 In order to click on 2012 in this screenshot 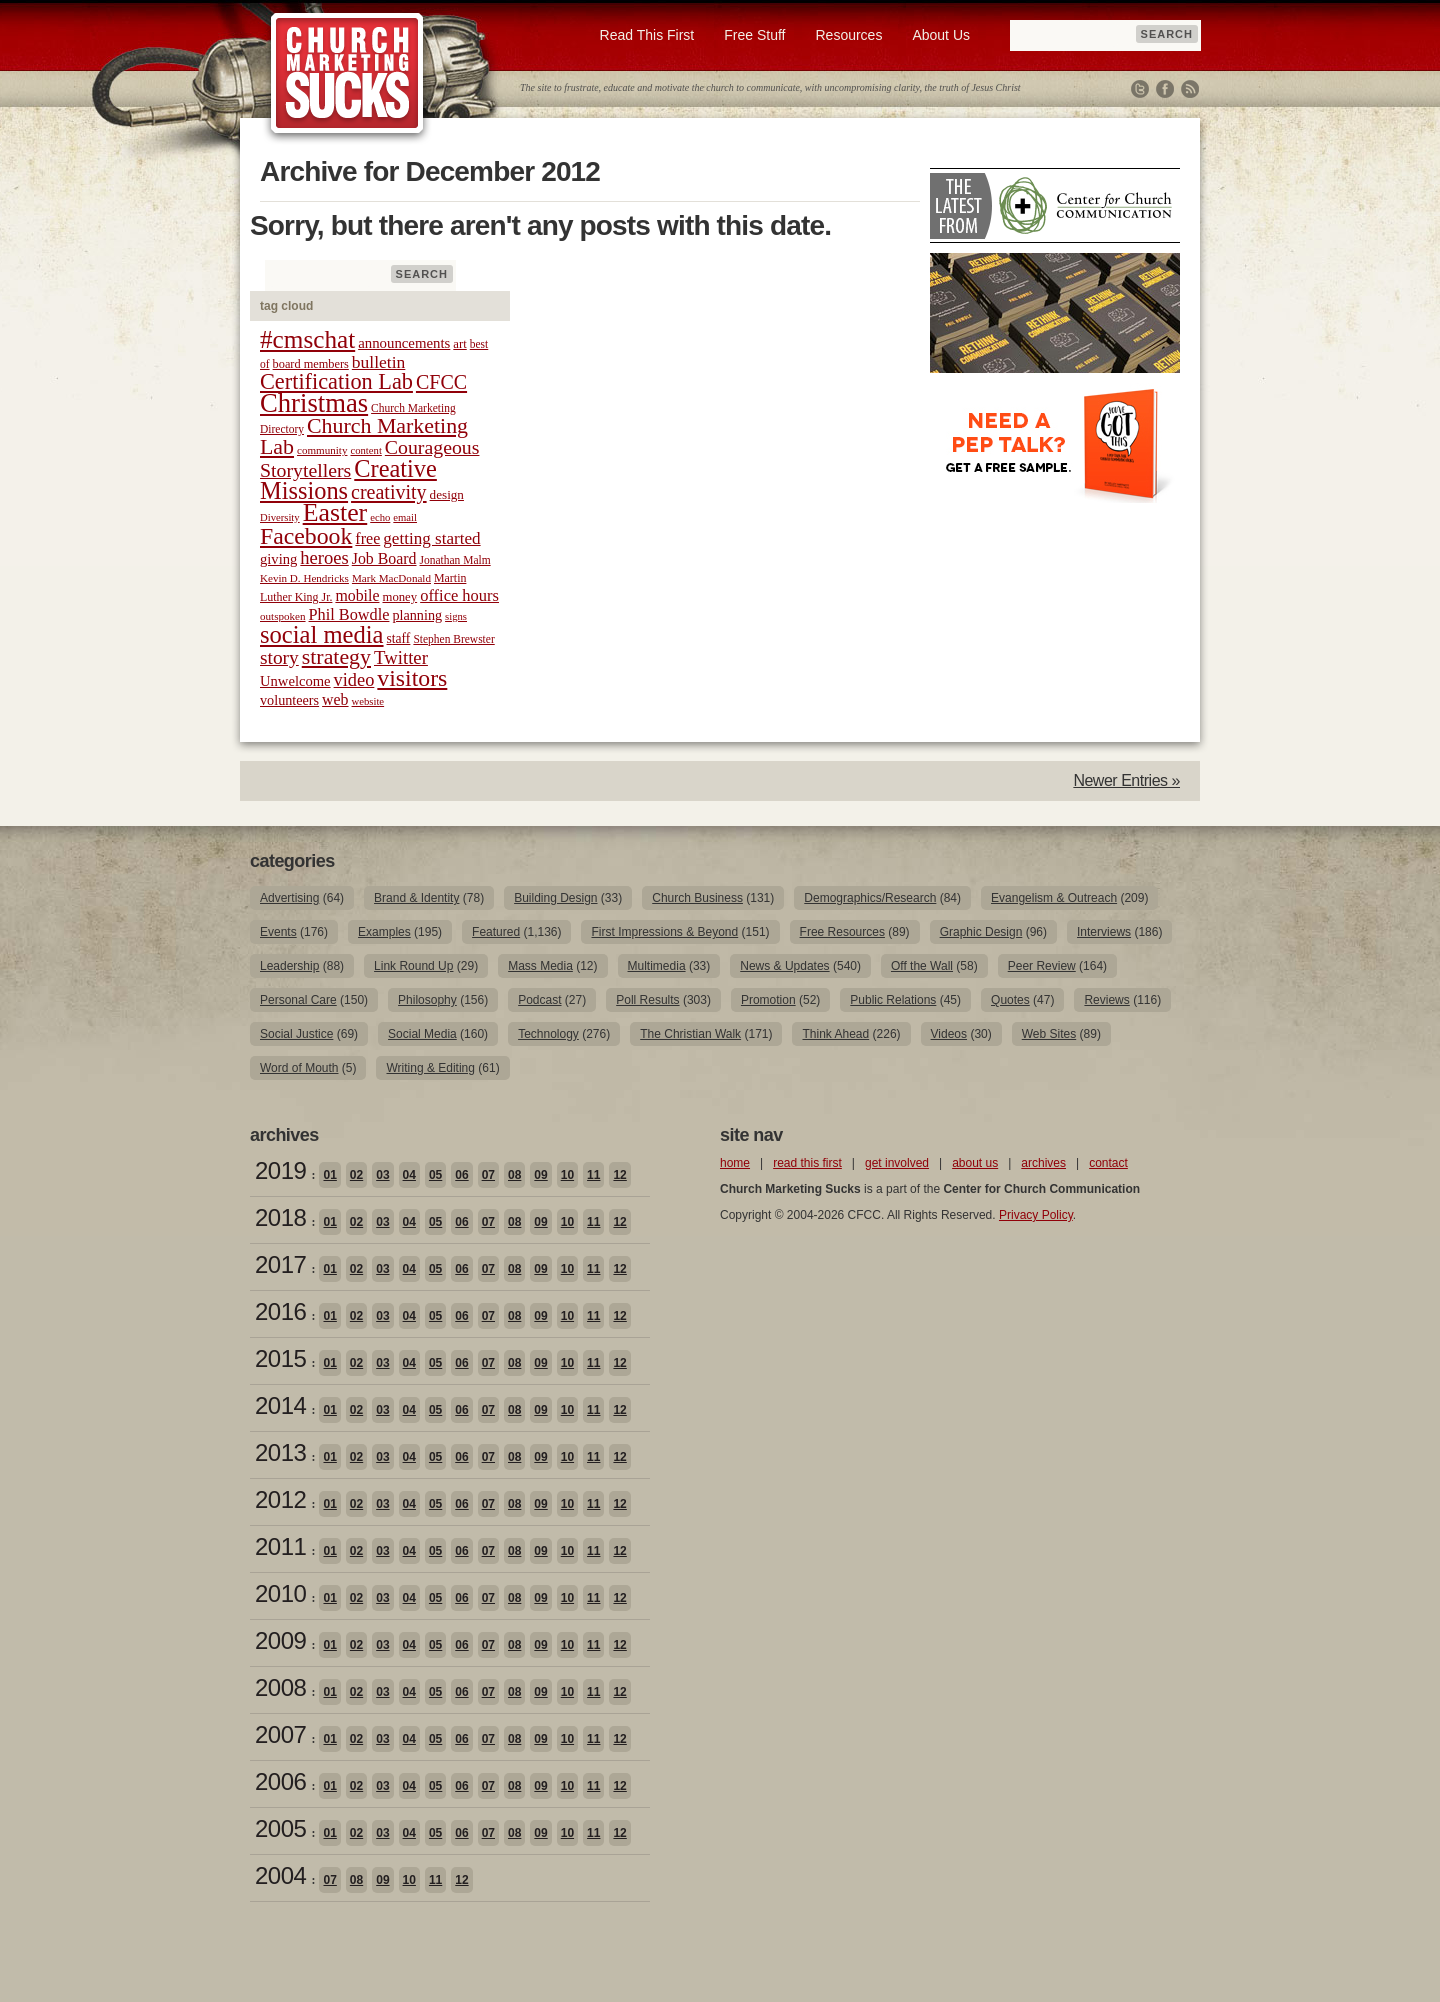, I will do `click(280, 1499)`.